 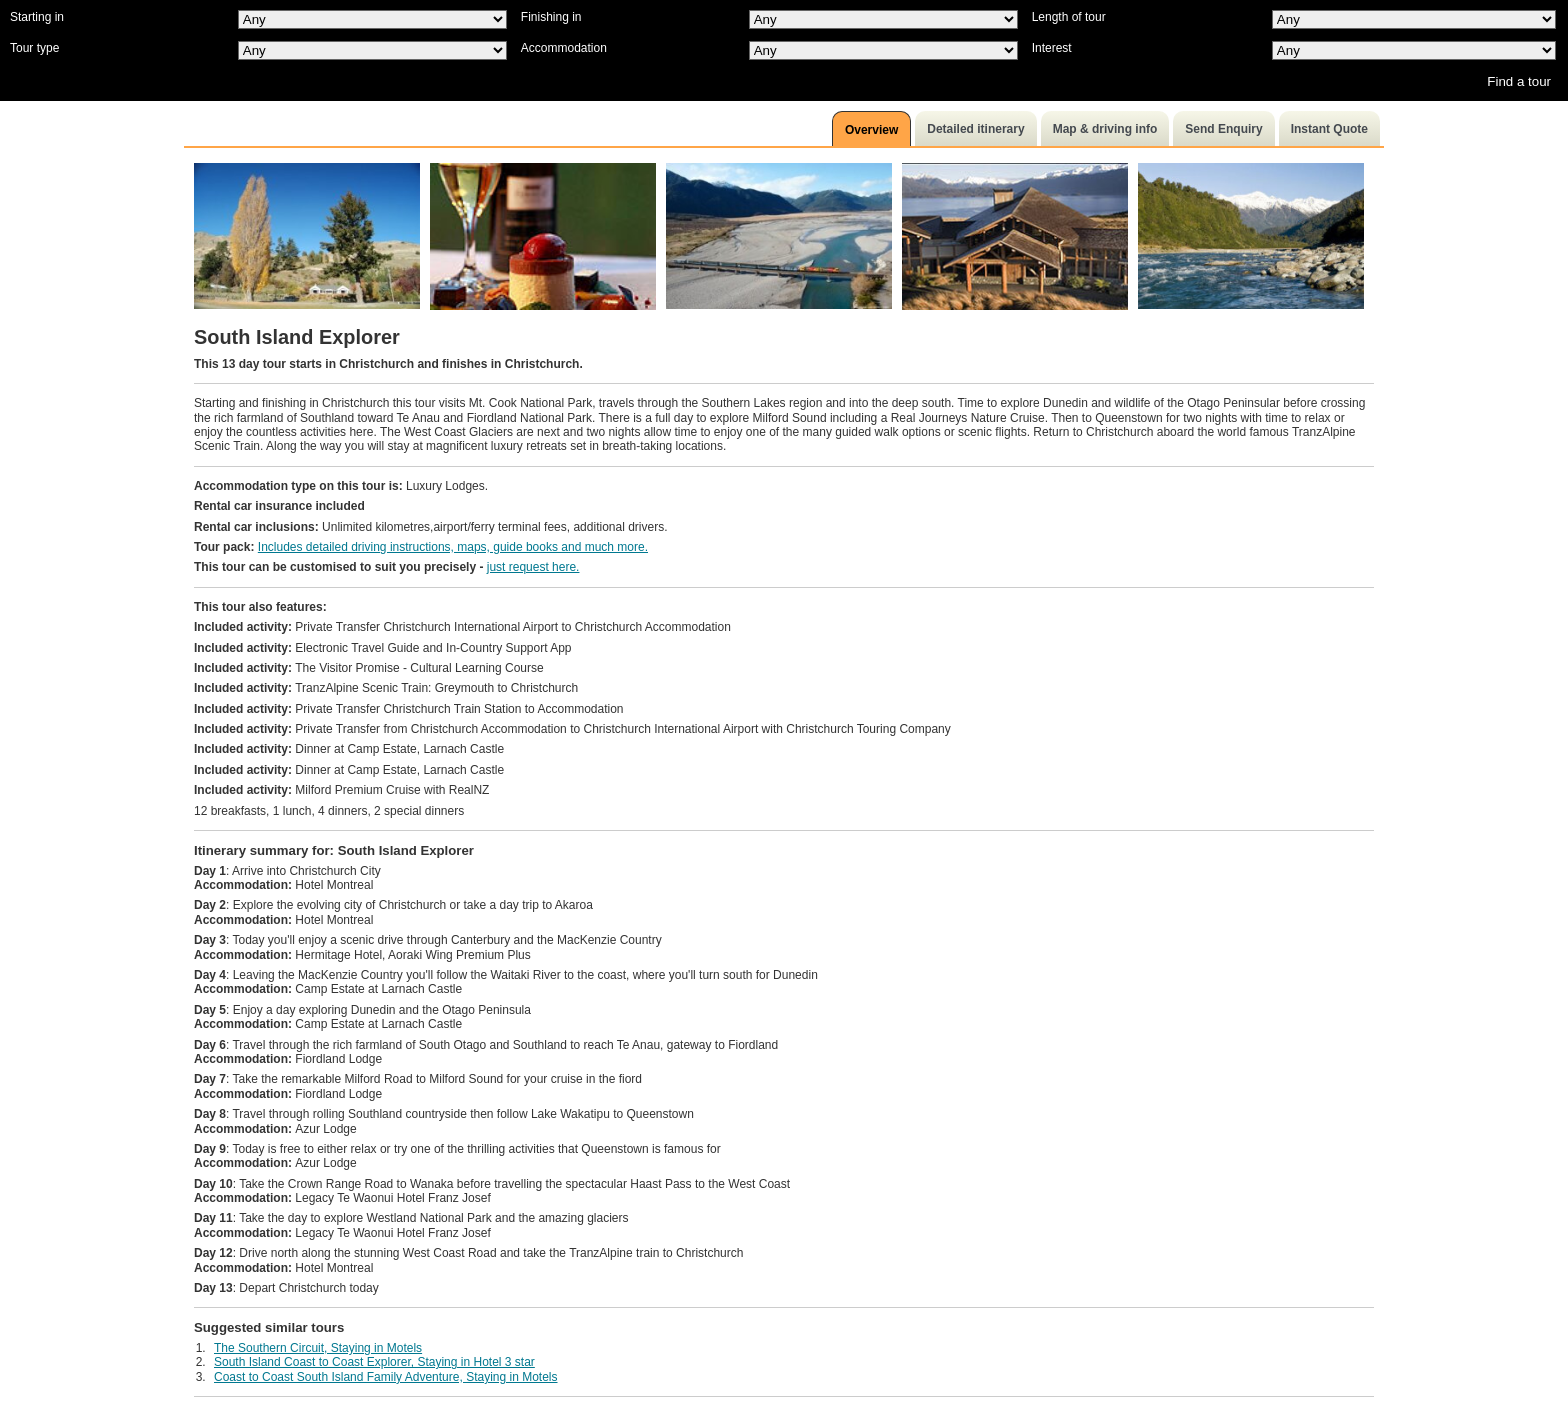 What do you see at coordinates (564, 48) in the screenshot?
I see `Accommodation` at bounding box center [564, 48].